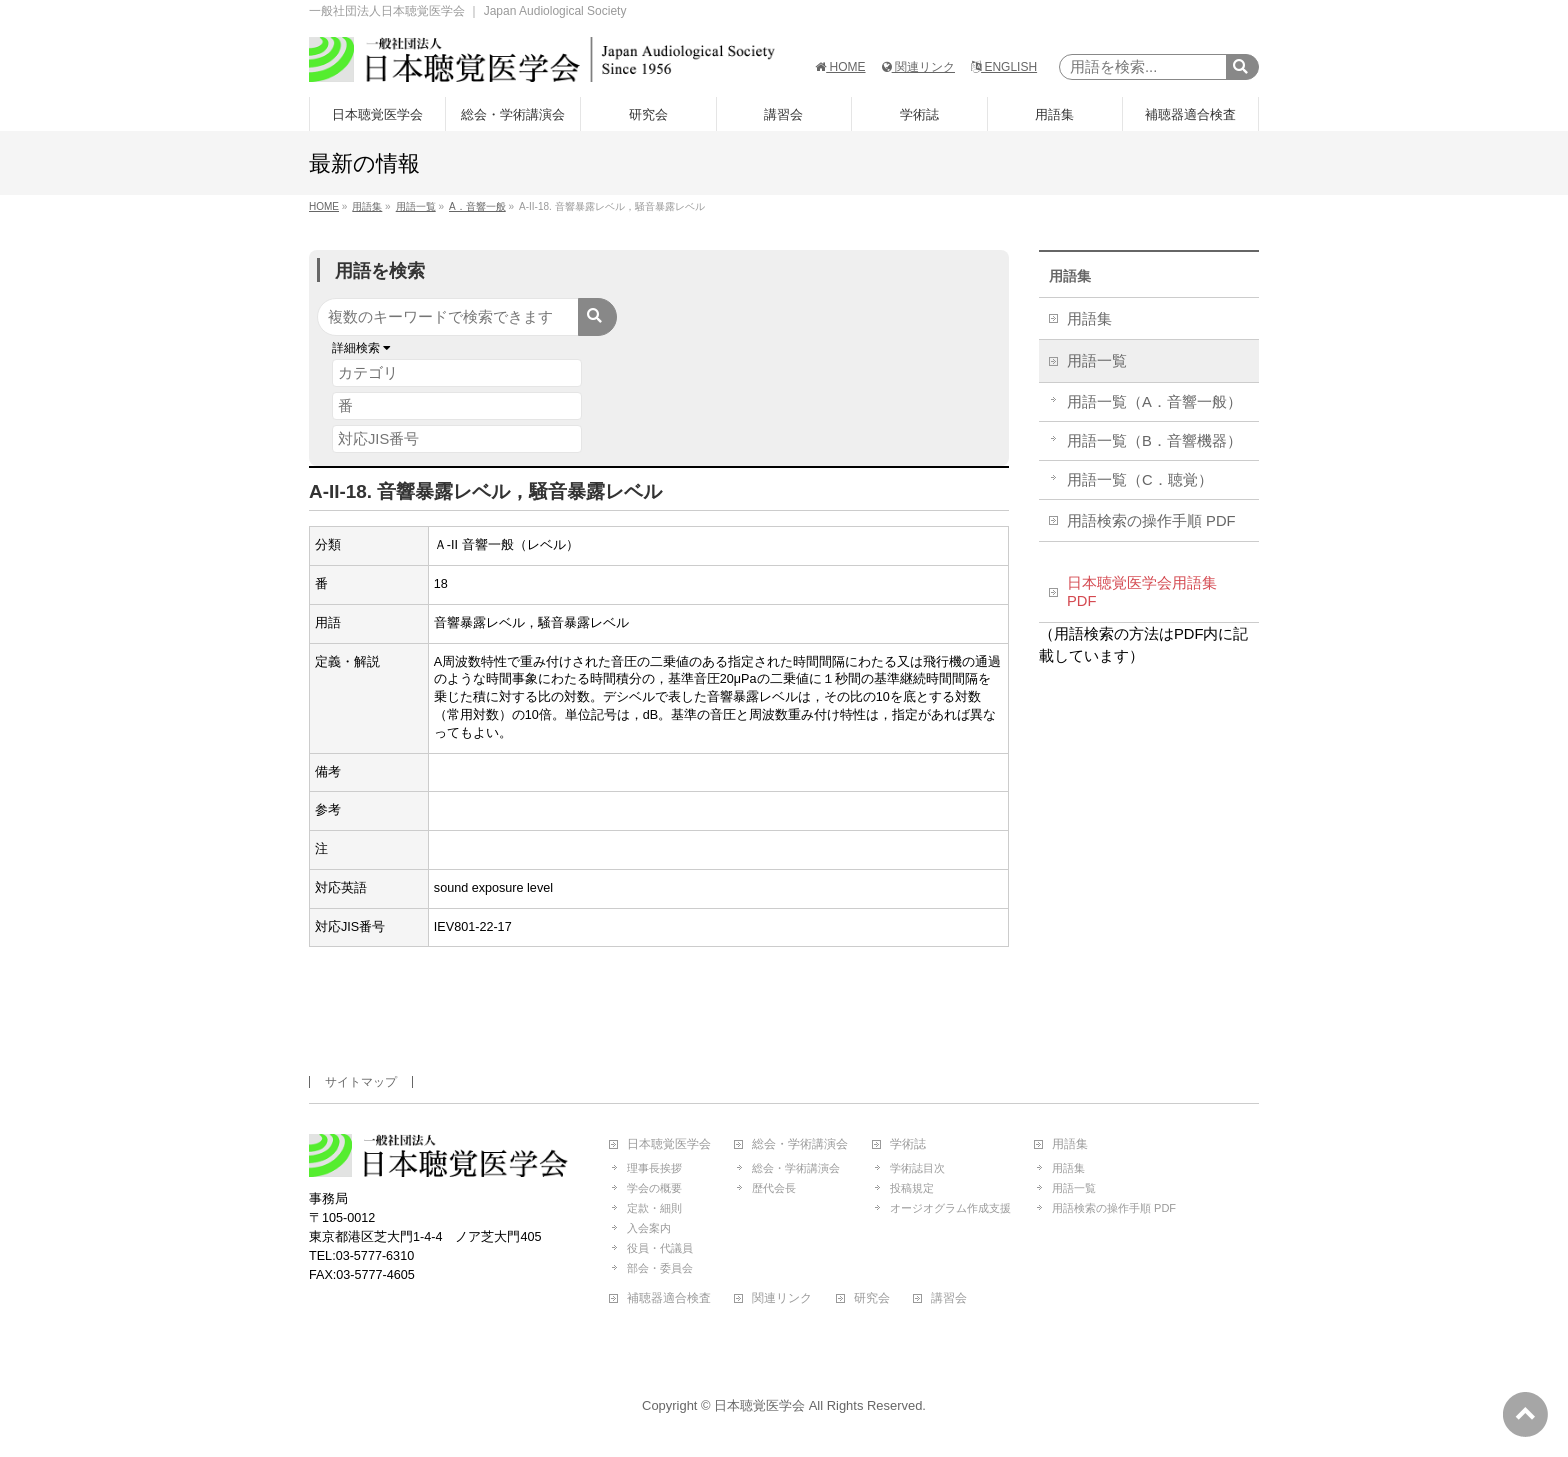  What do you see at coordinates (669, 1144) in the screenshot?
I see `日本聴覚医学会` at bounding box center [669, 1144].